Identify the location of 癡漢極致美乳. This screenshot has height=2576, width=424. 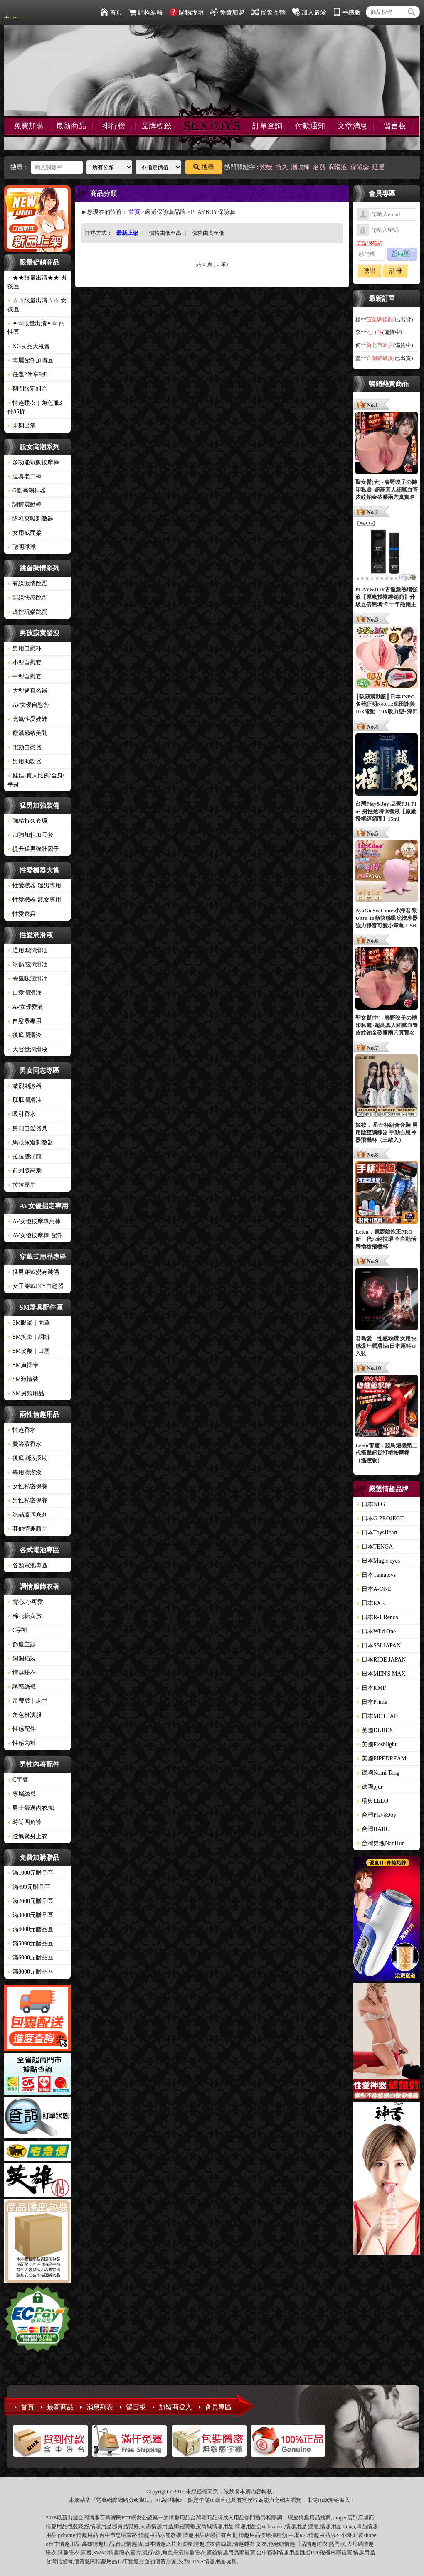
(27, 733).